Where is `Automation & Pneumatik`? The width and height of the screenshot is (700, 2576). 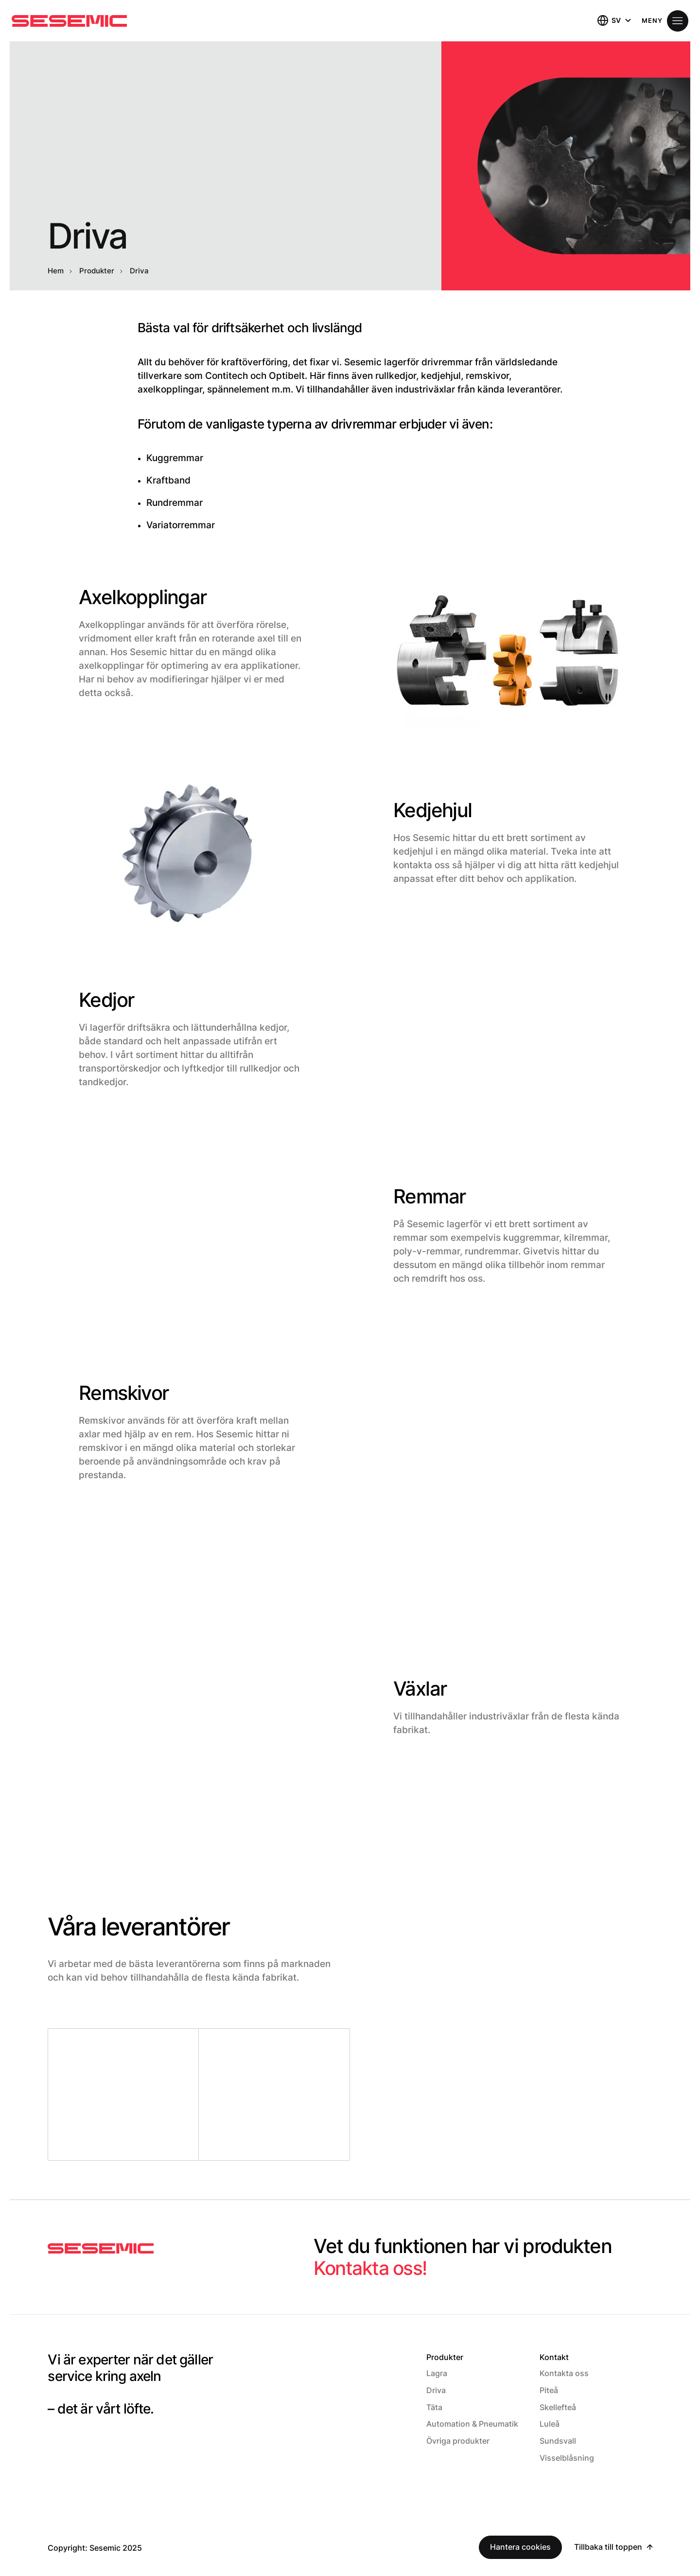
Automation & Pneumatik is located at coordinates (472, 2421).